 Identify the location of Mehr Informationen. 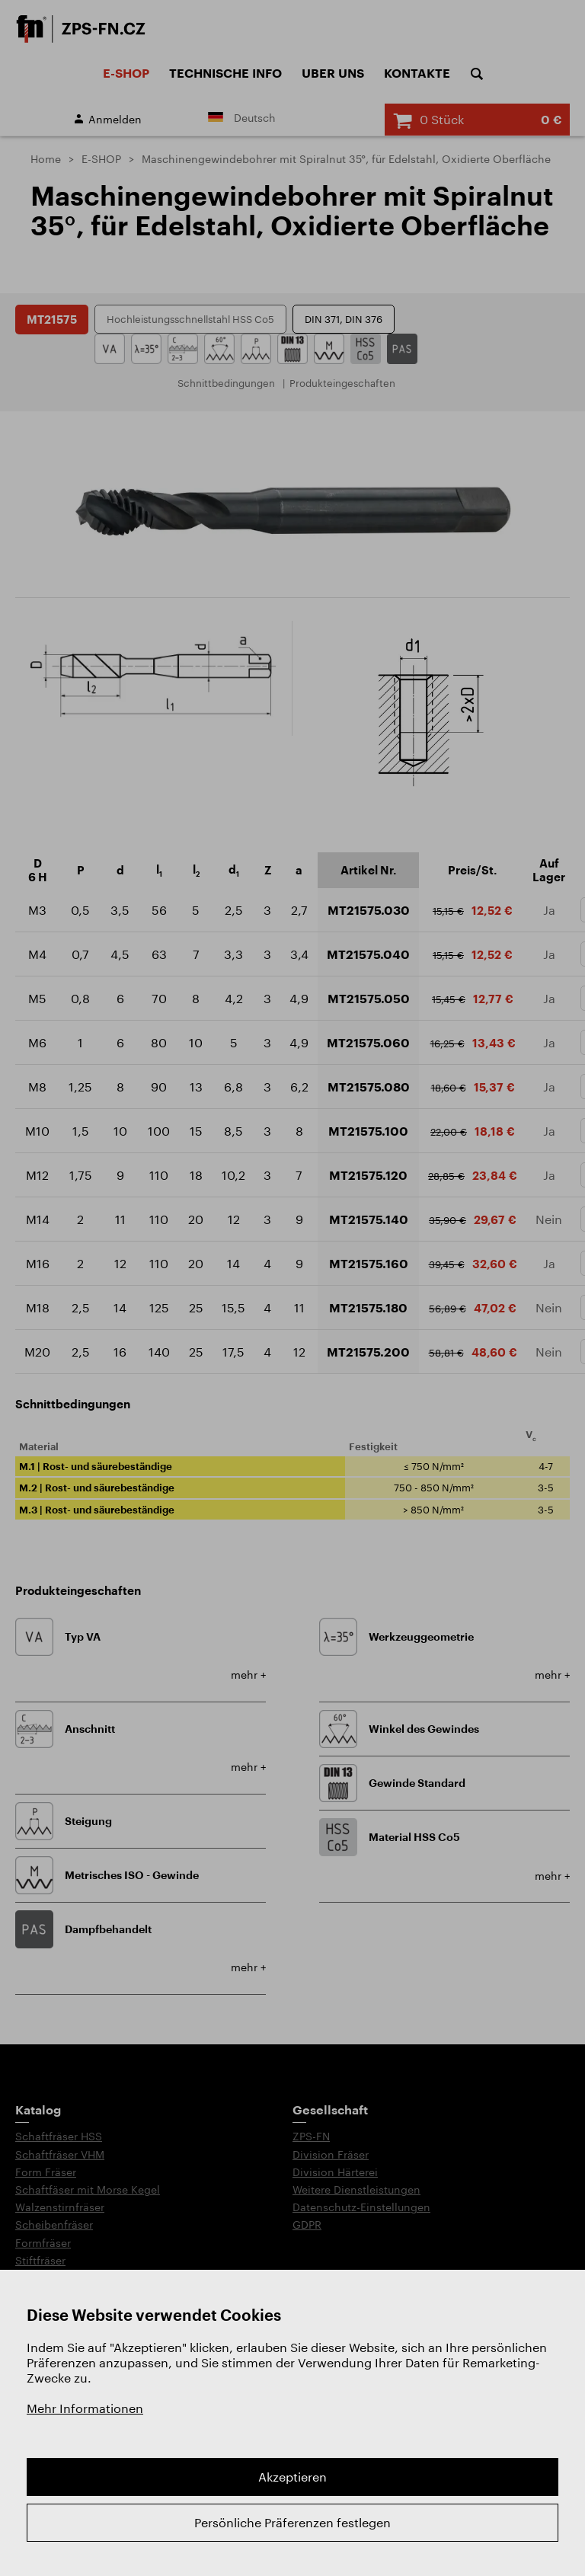
(85, 2408).